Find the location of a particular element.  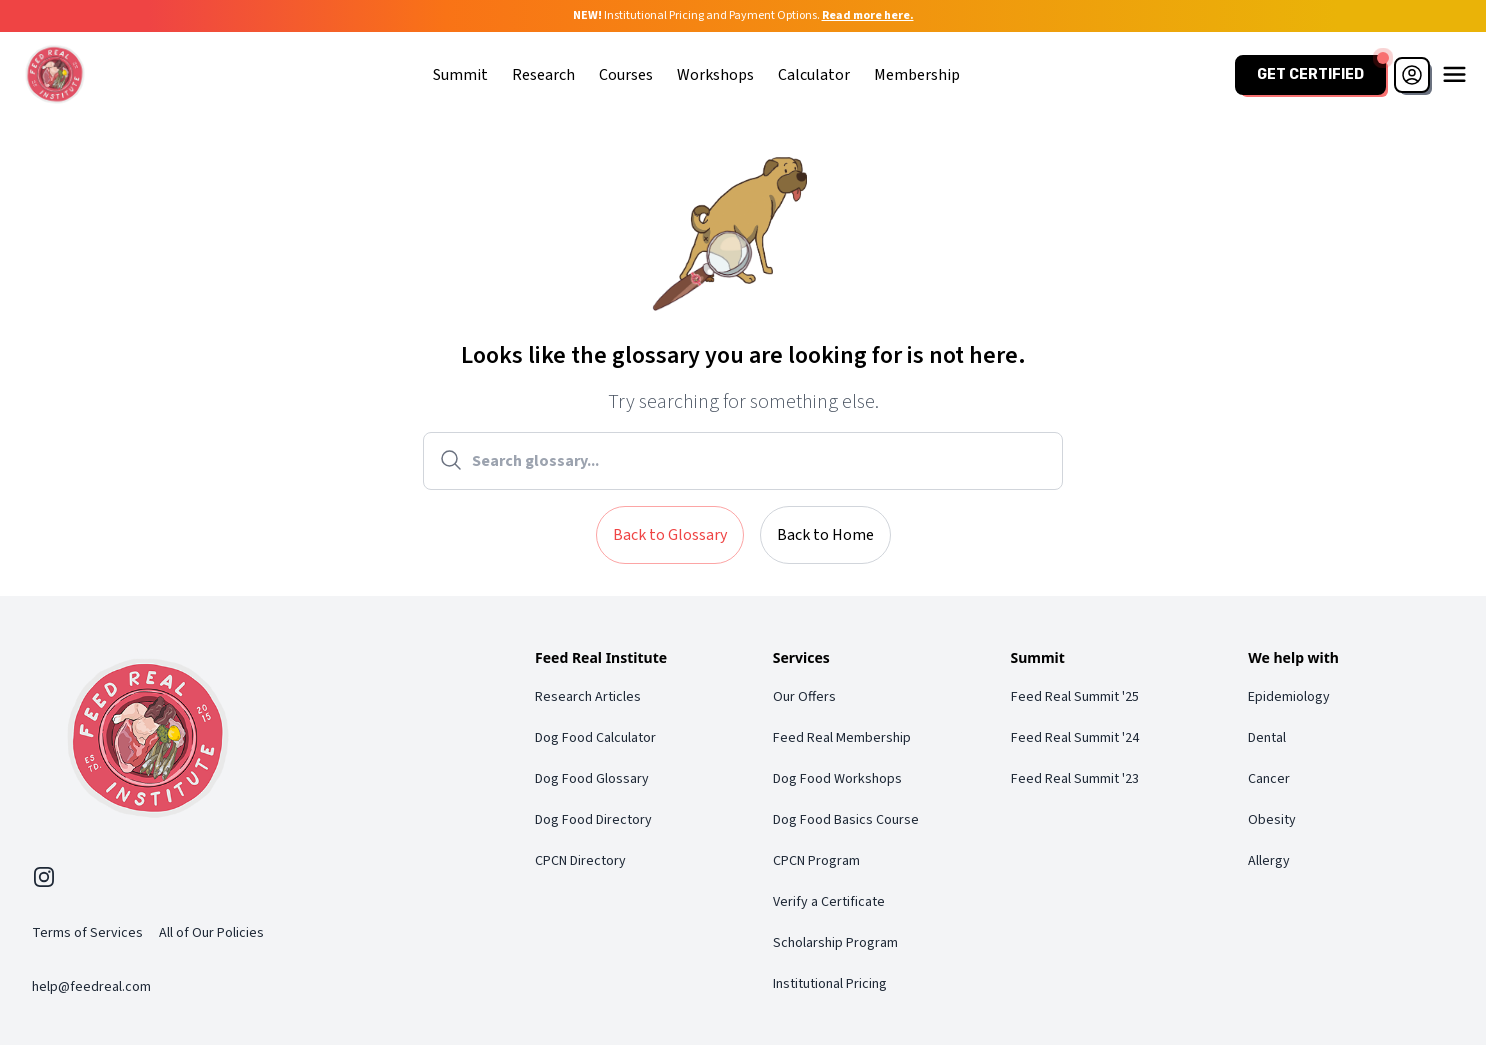

Read more here. is located at coordinates (868, 15).